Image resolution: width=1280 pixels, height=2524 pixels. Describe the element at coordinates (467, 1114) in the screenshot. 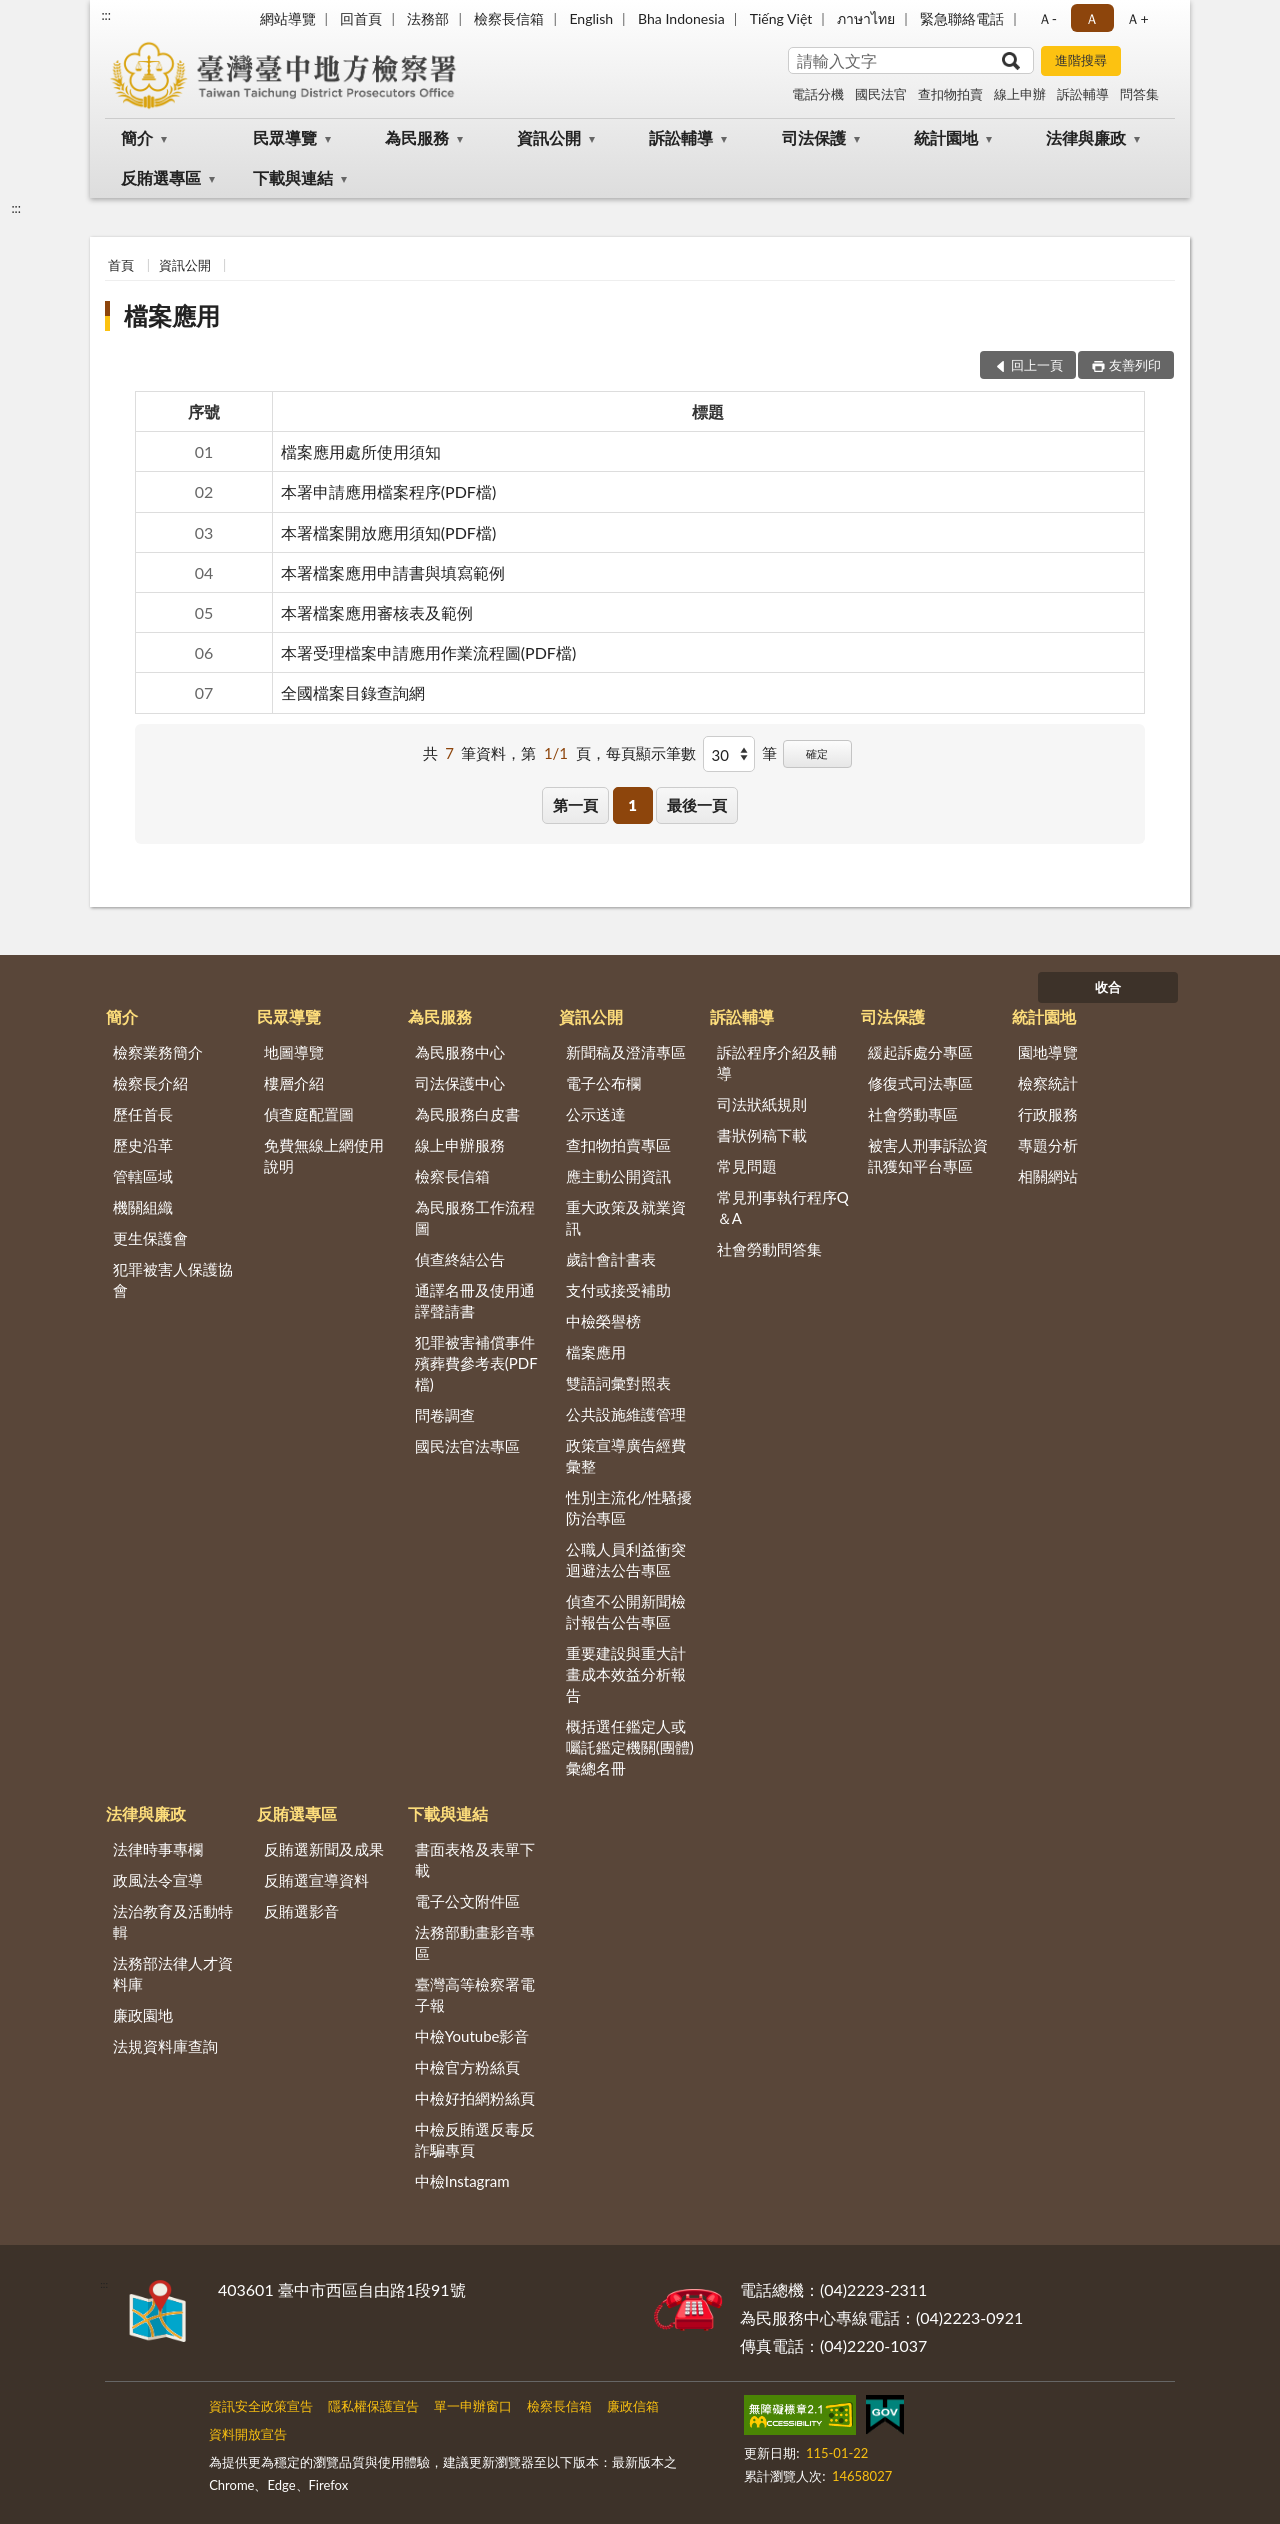

I see `為民服務白皮書` at that location.